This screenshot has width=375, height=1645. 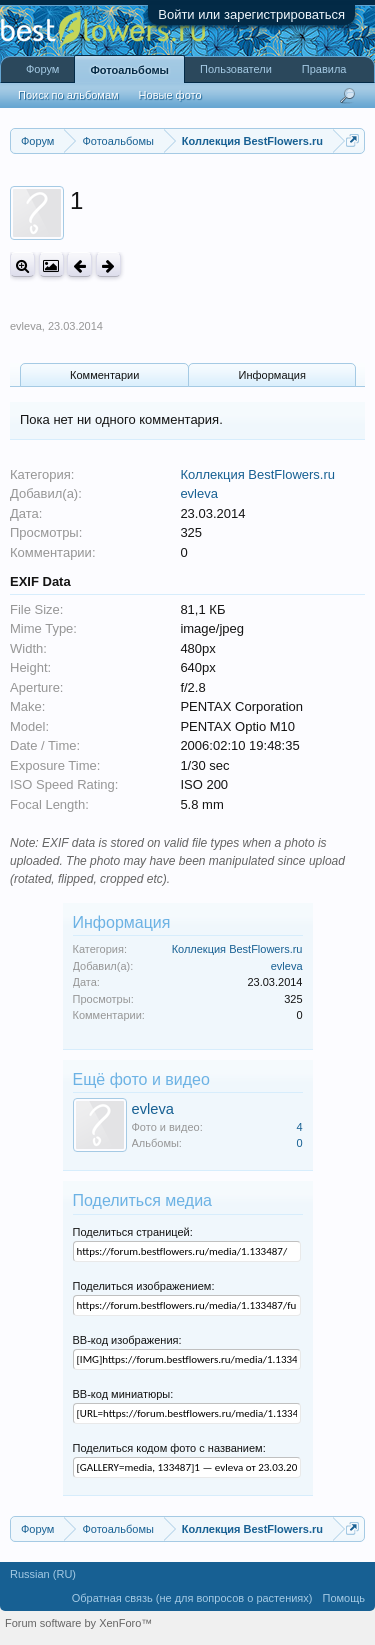 What do you see at coordinates (104, 375) in the screenshot?
I see `Комментарии` at bounding box center [104, 375].